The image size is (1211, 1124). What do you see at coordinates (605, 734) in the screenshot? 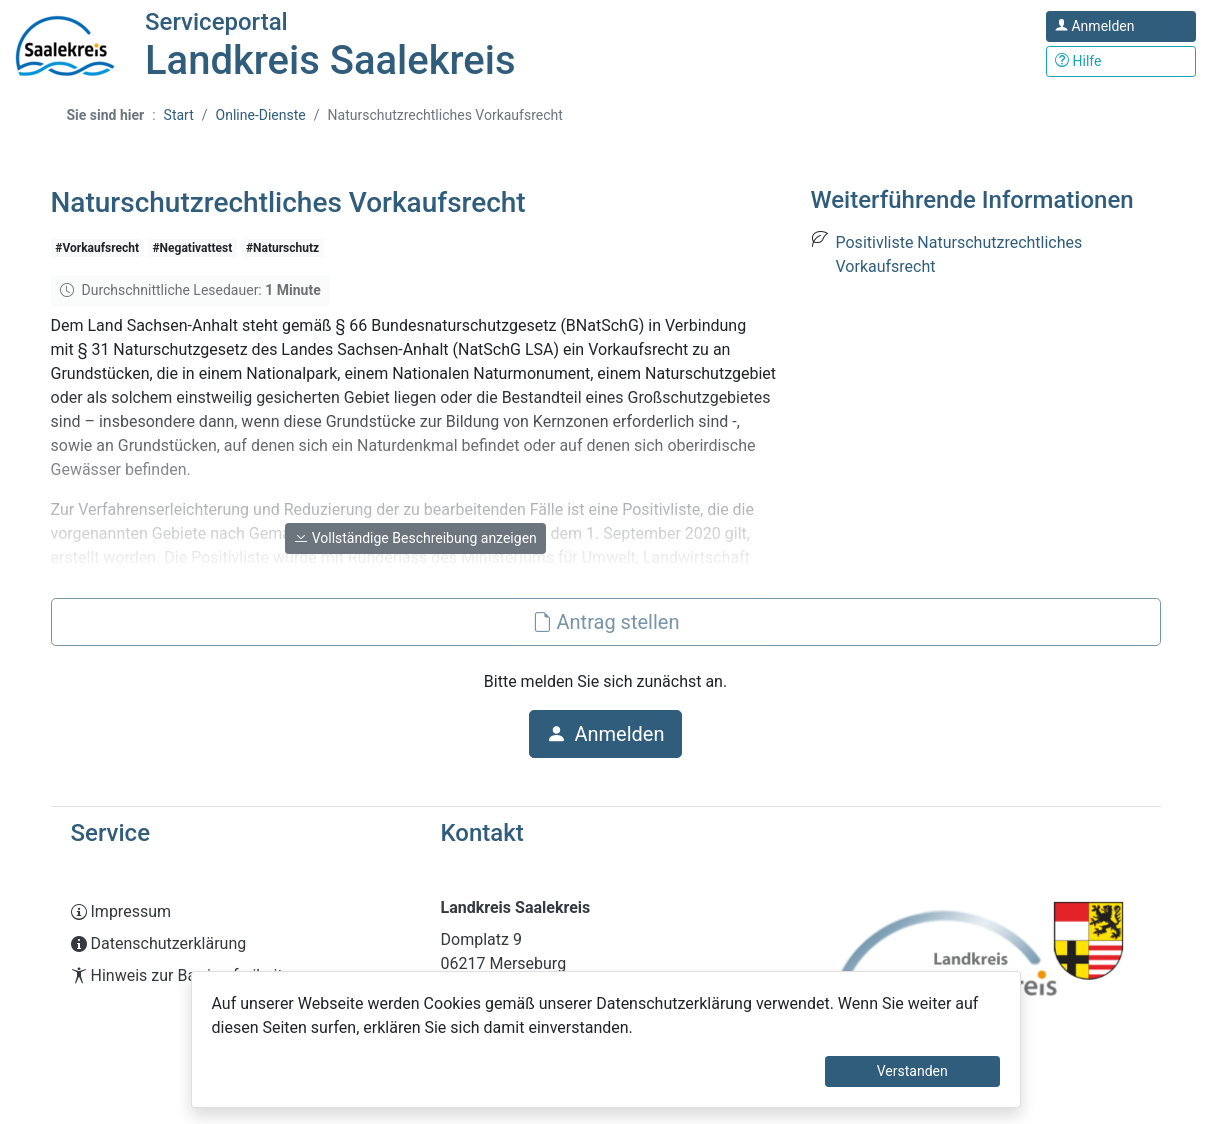
I see `Anmelden [button]` at bounding box center [605, 734].